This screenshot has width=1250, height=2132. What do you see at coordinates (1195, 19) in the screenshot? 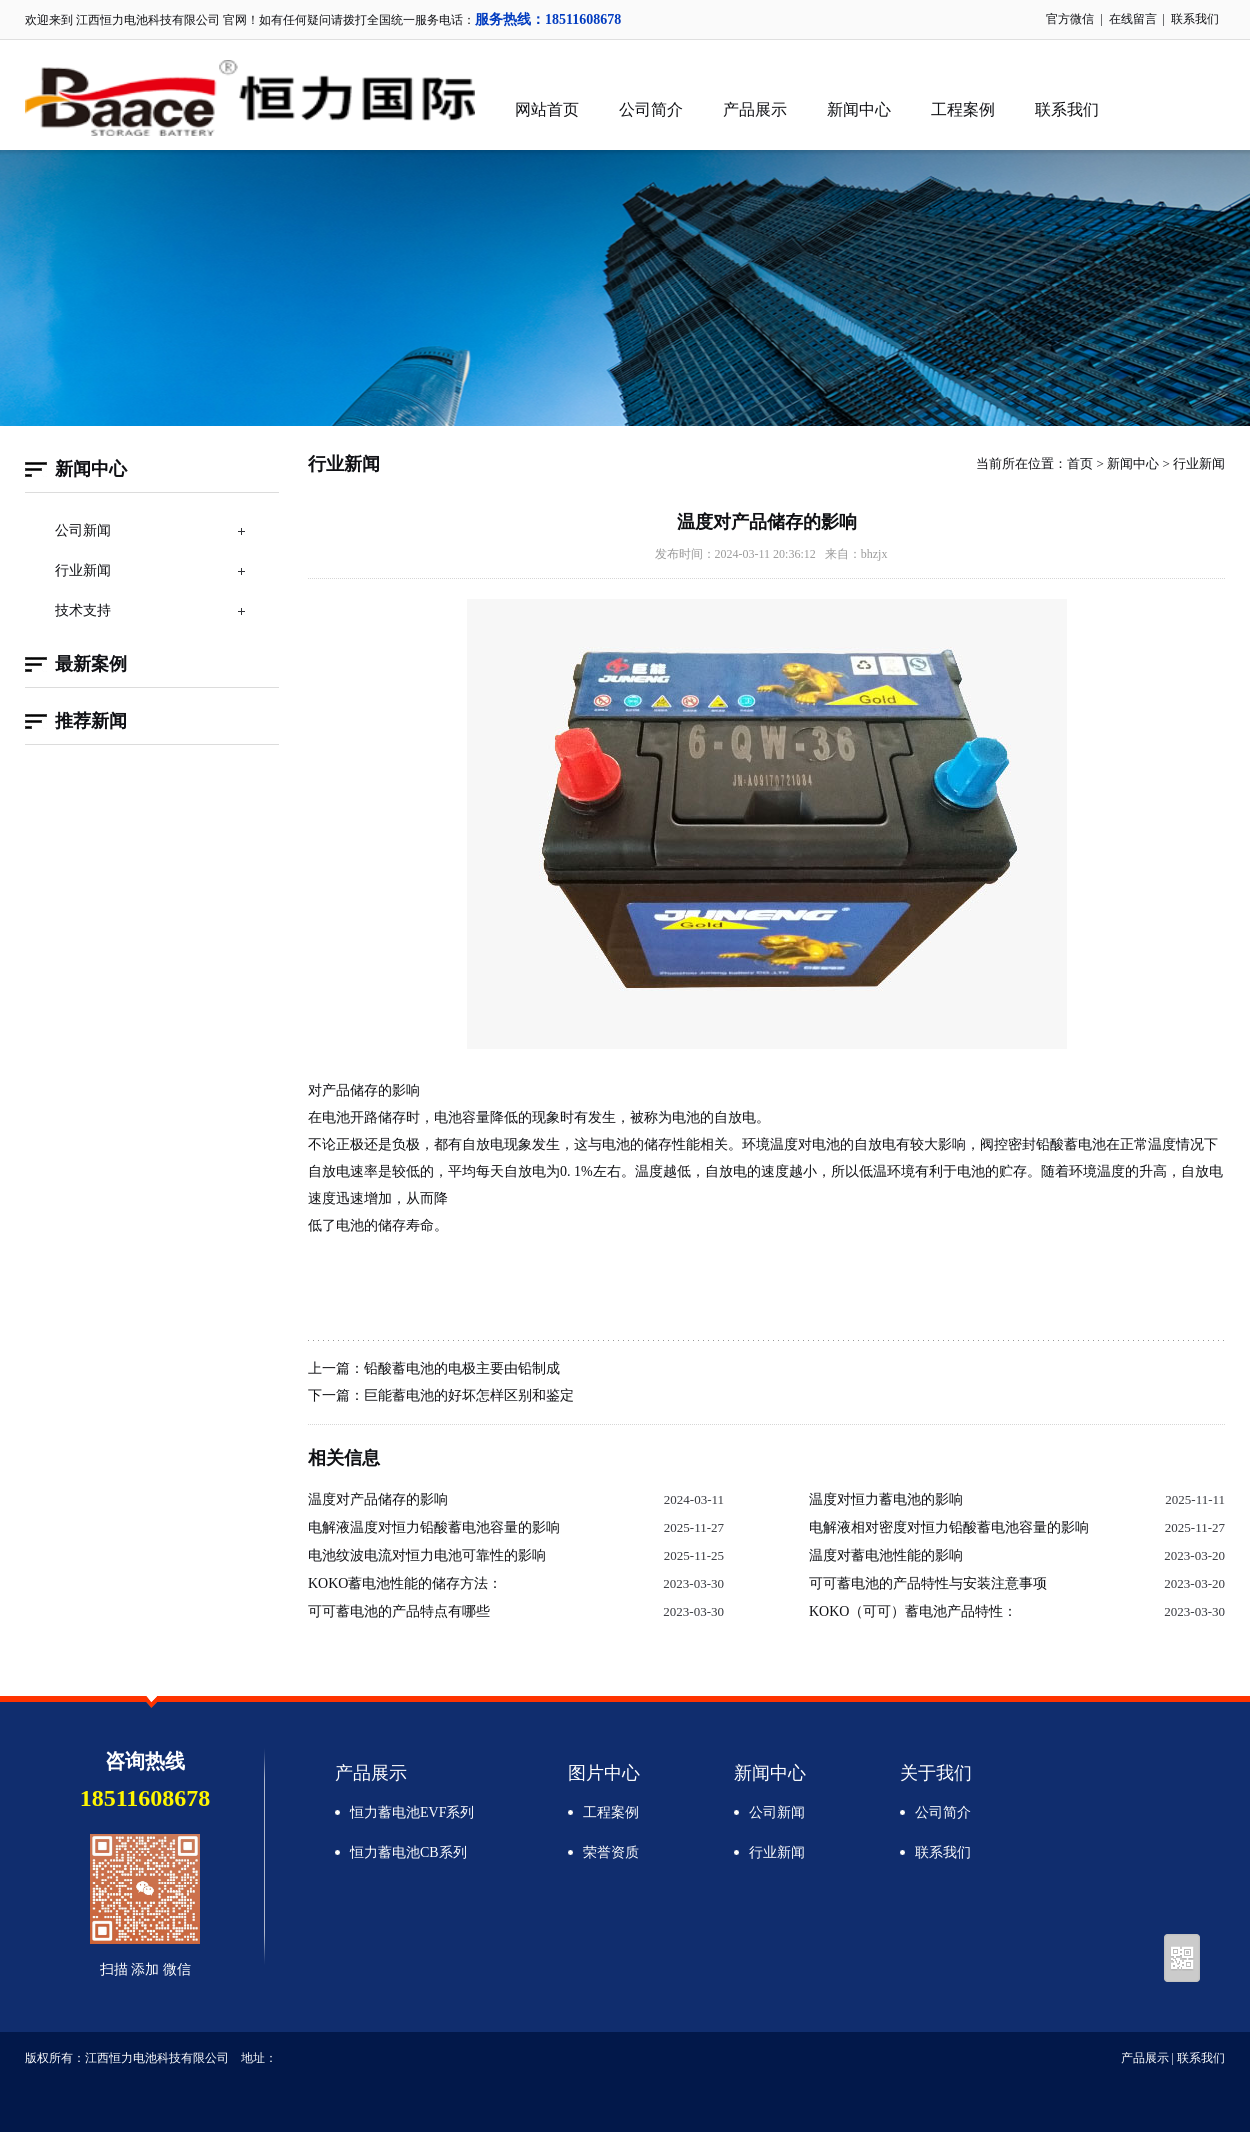
I see `联系我们` at bounding box center [1195, 19].